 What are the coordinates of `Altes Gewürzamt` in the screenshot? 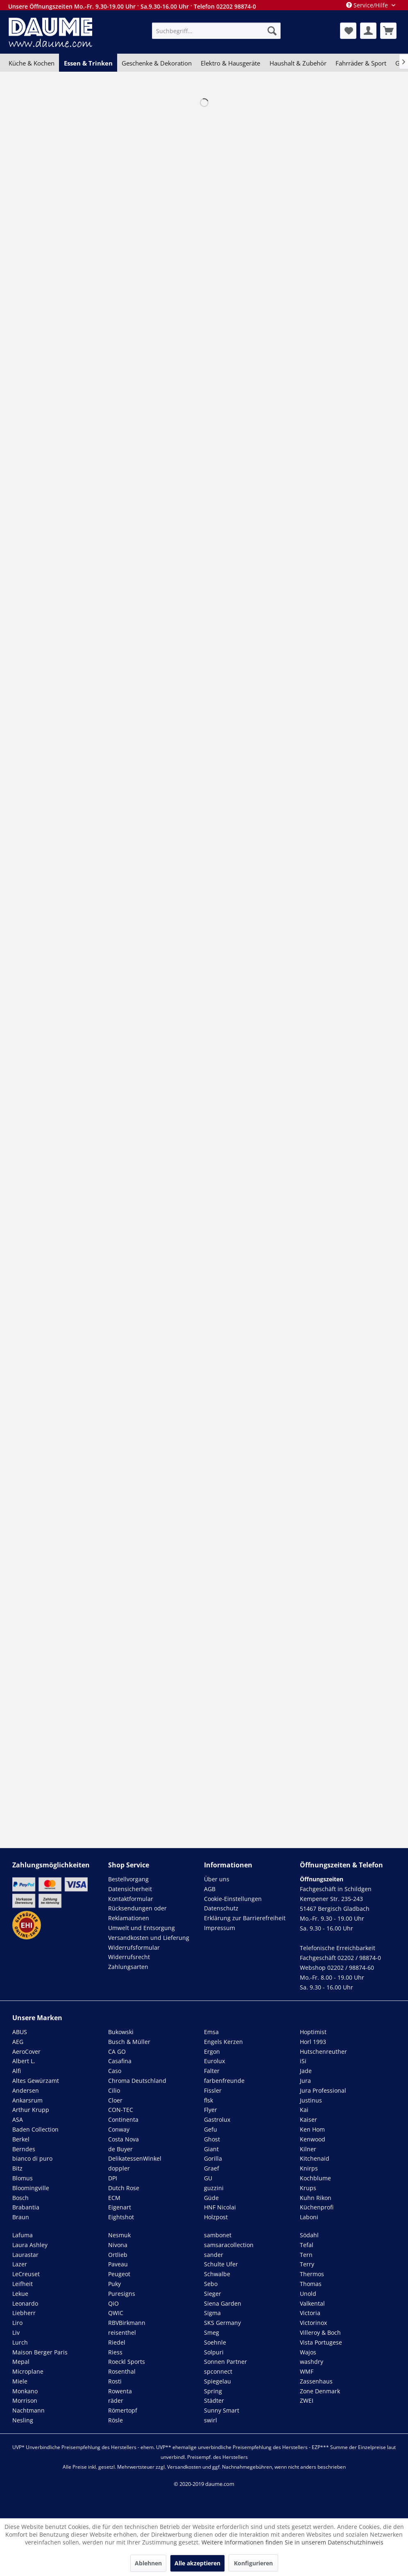 It's located at (35, 2080).